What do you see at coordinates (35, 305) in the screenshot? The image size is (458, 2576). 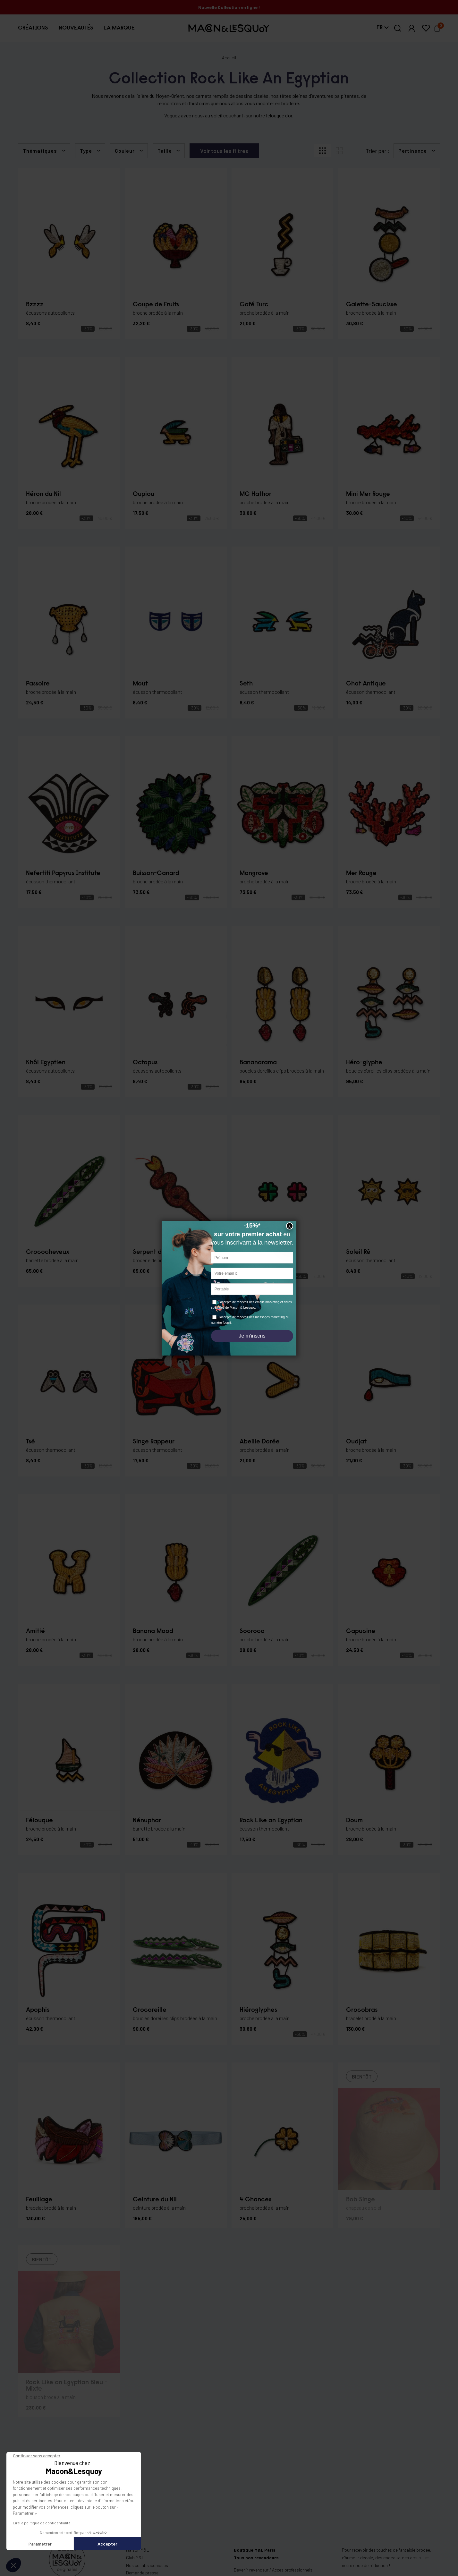 I see `Bzzzz` at bounding box center [35, 305].